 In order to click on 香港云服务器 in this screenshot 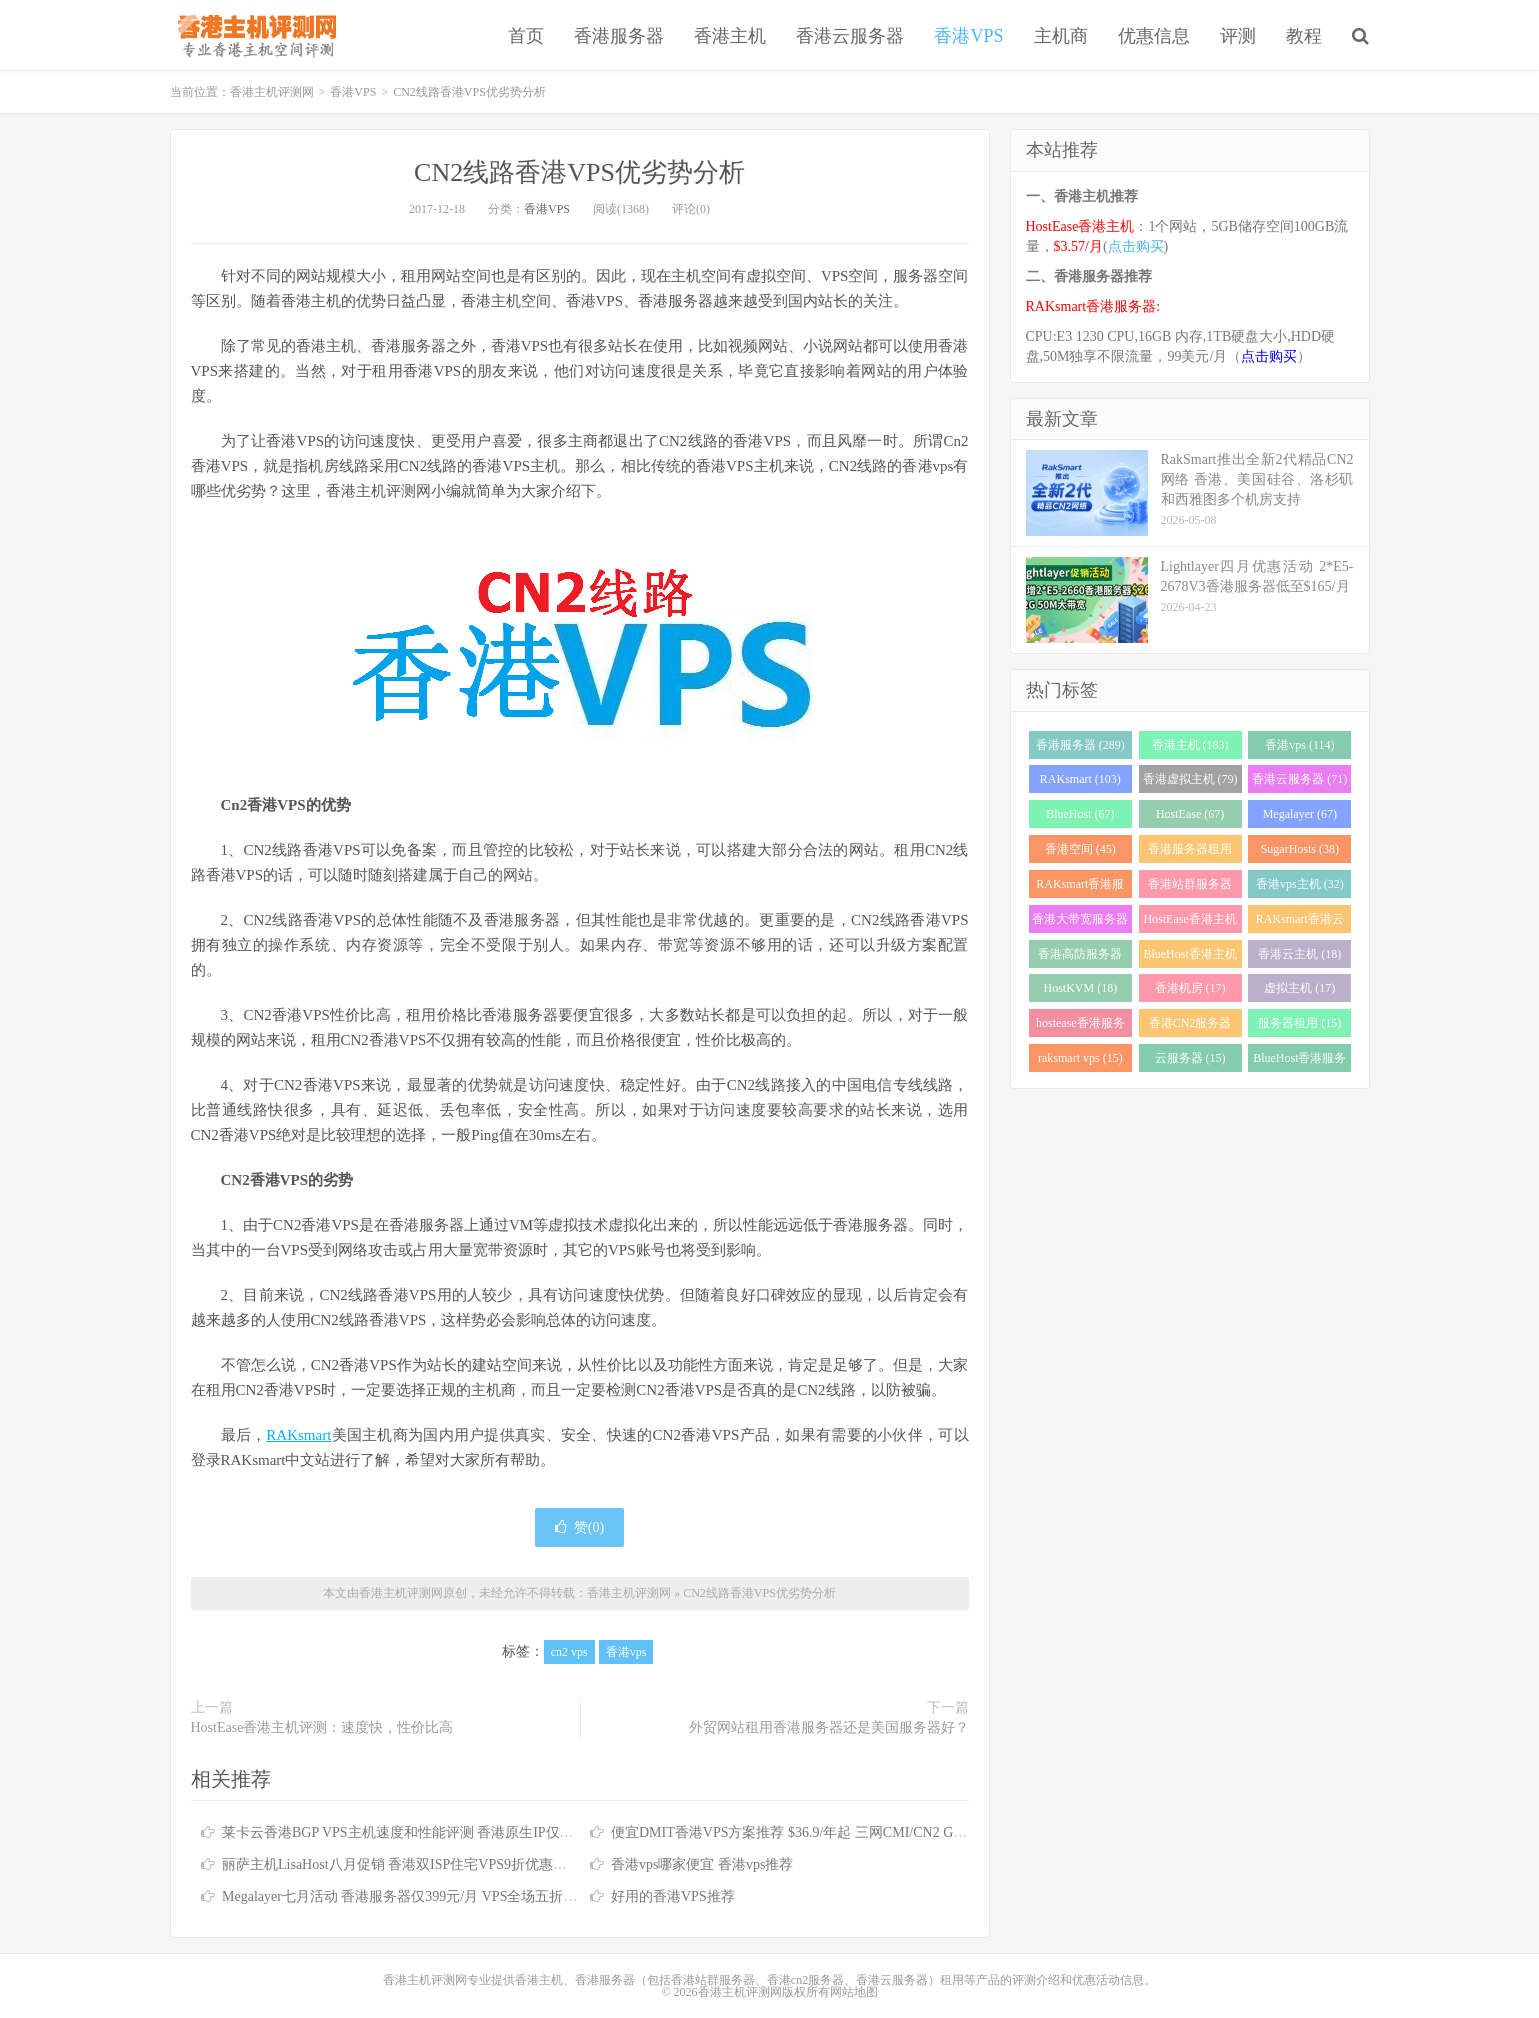, I will do `click(850, 36)`.